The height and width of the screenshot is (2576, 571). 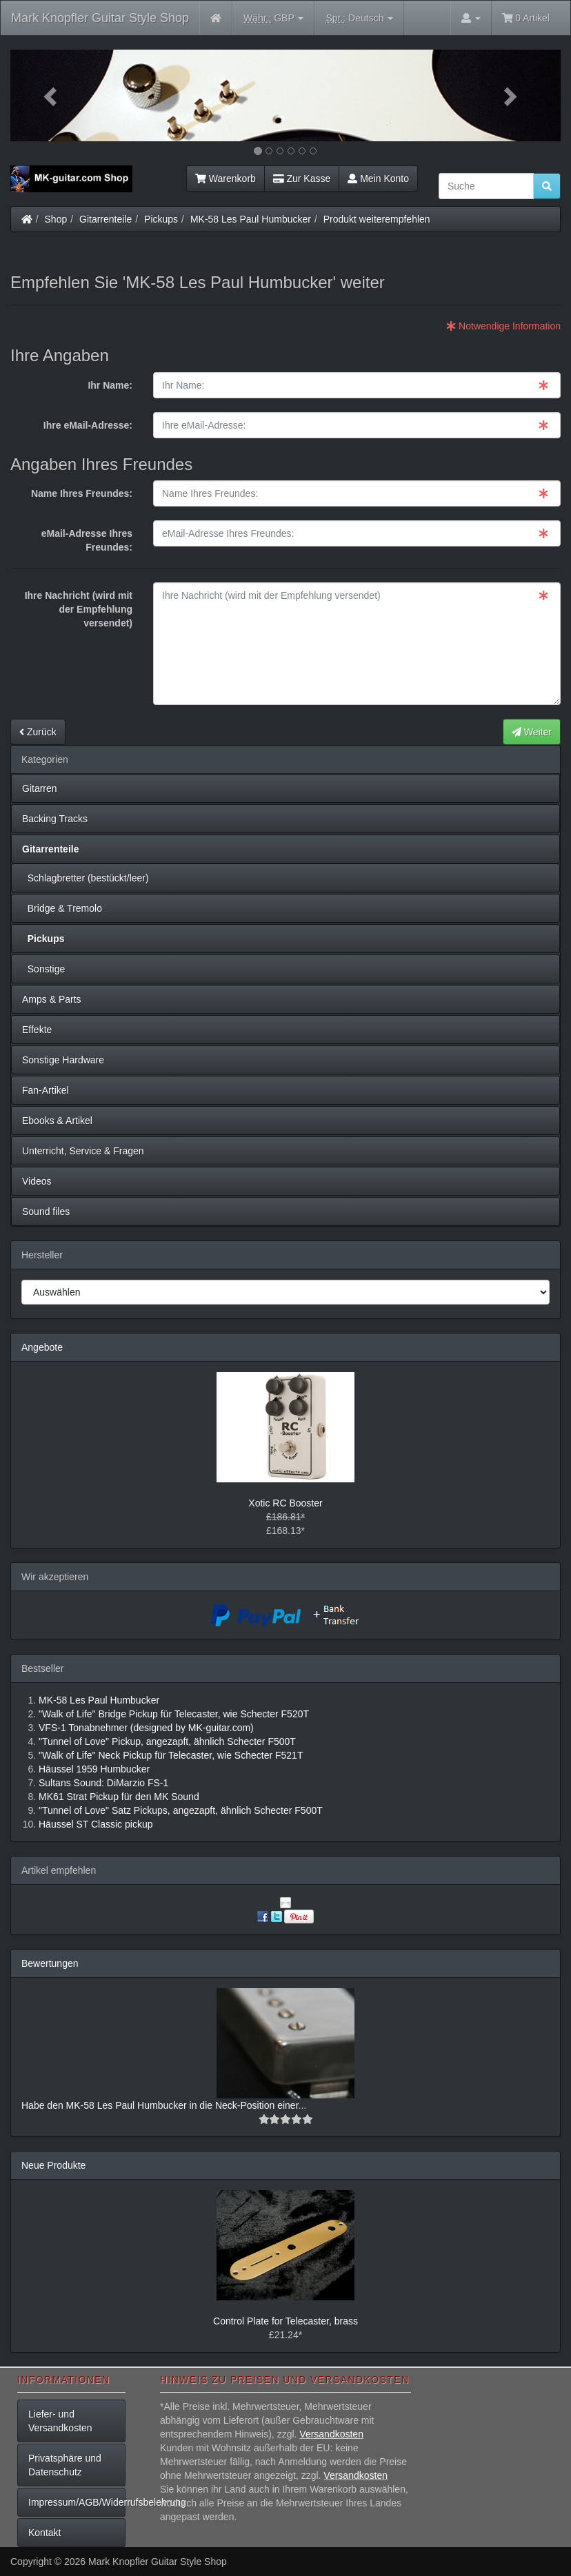 What do you see at coordinates (359, 18) in the screenshot?
I see `Deutsch` at bounding box center [359, 18].